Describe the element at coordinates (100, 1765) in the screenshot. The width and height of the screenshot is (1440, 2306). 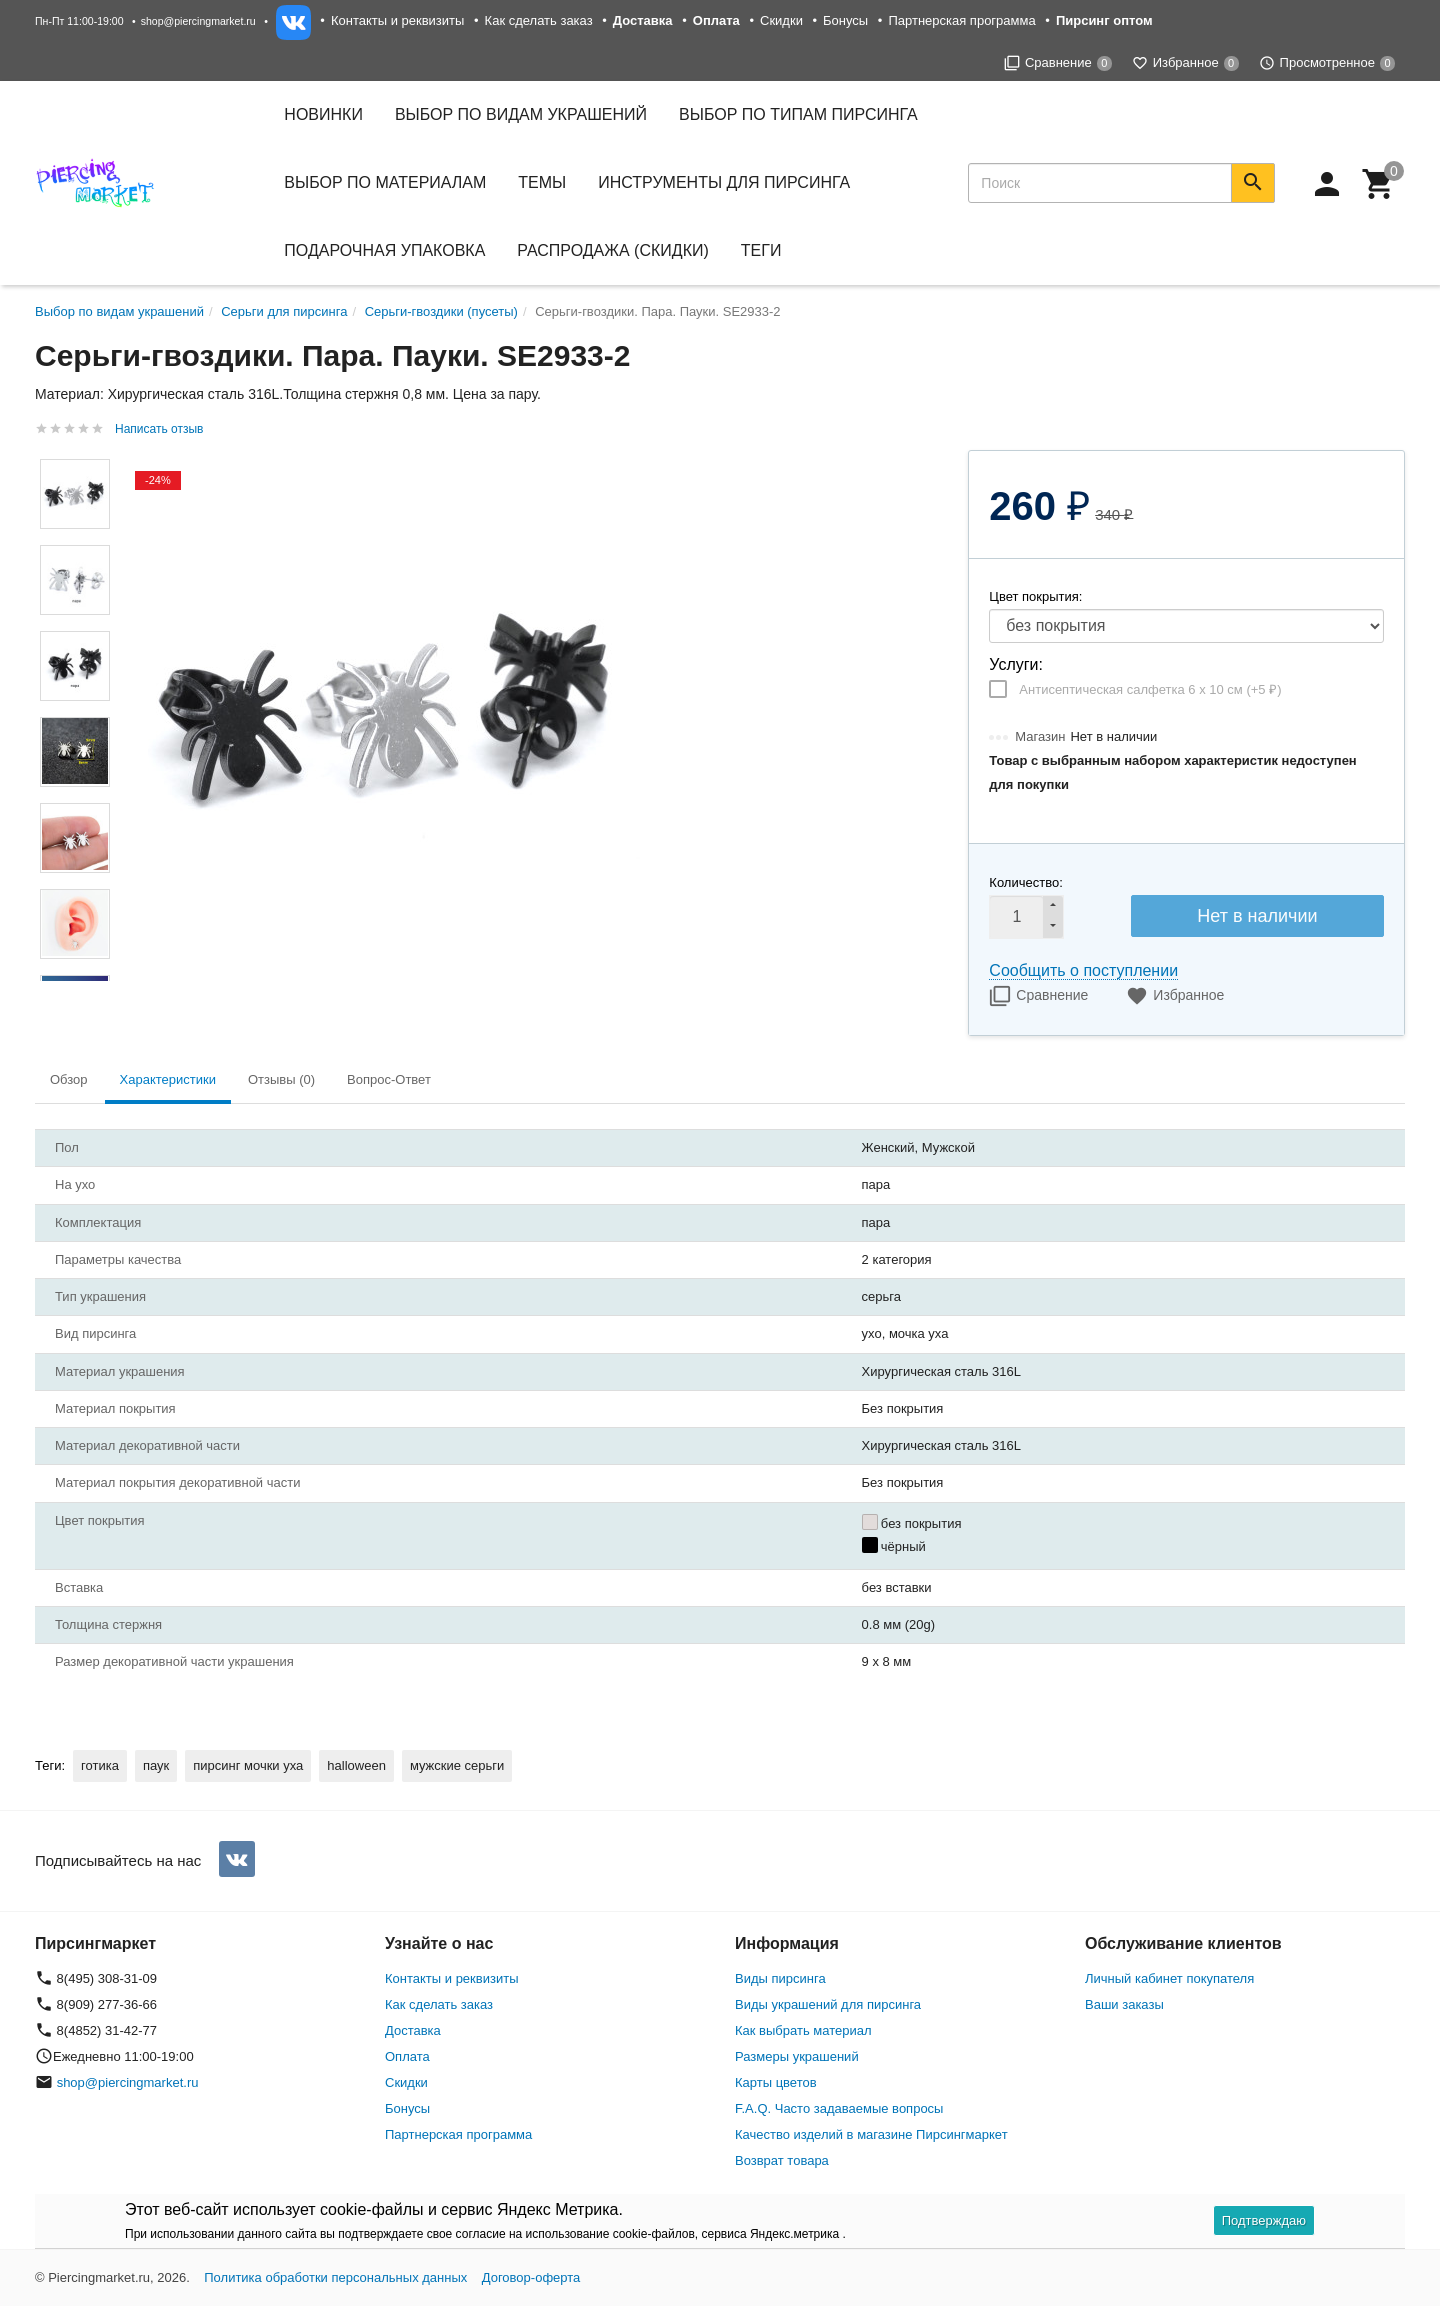
I see `готика` at that location.